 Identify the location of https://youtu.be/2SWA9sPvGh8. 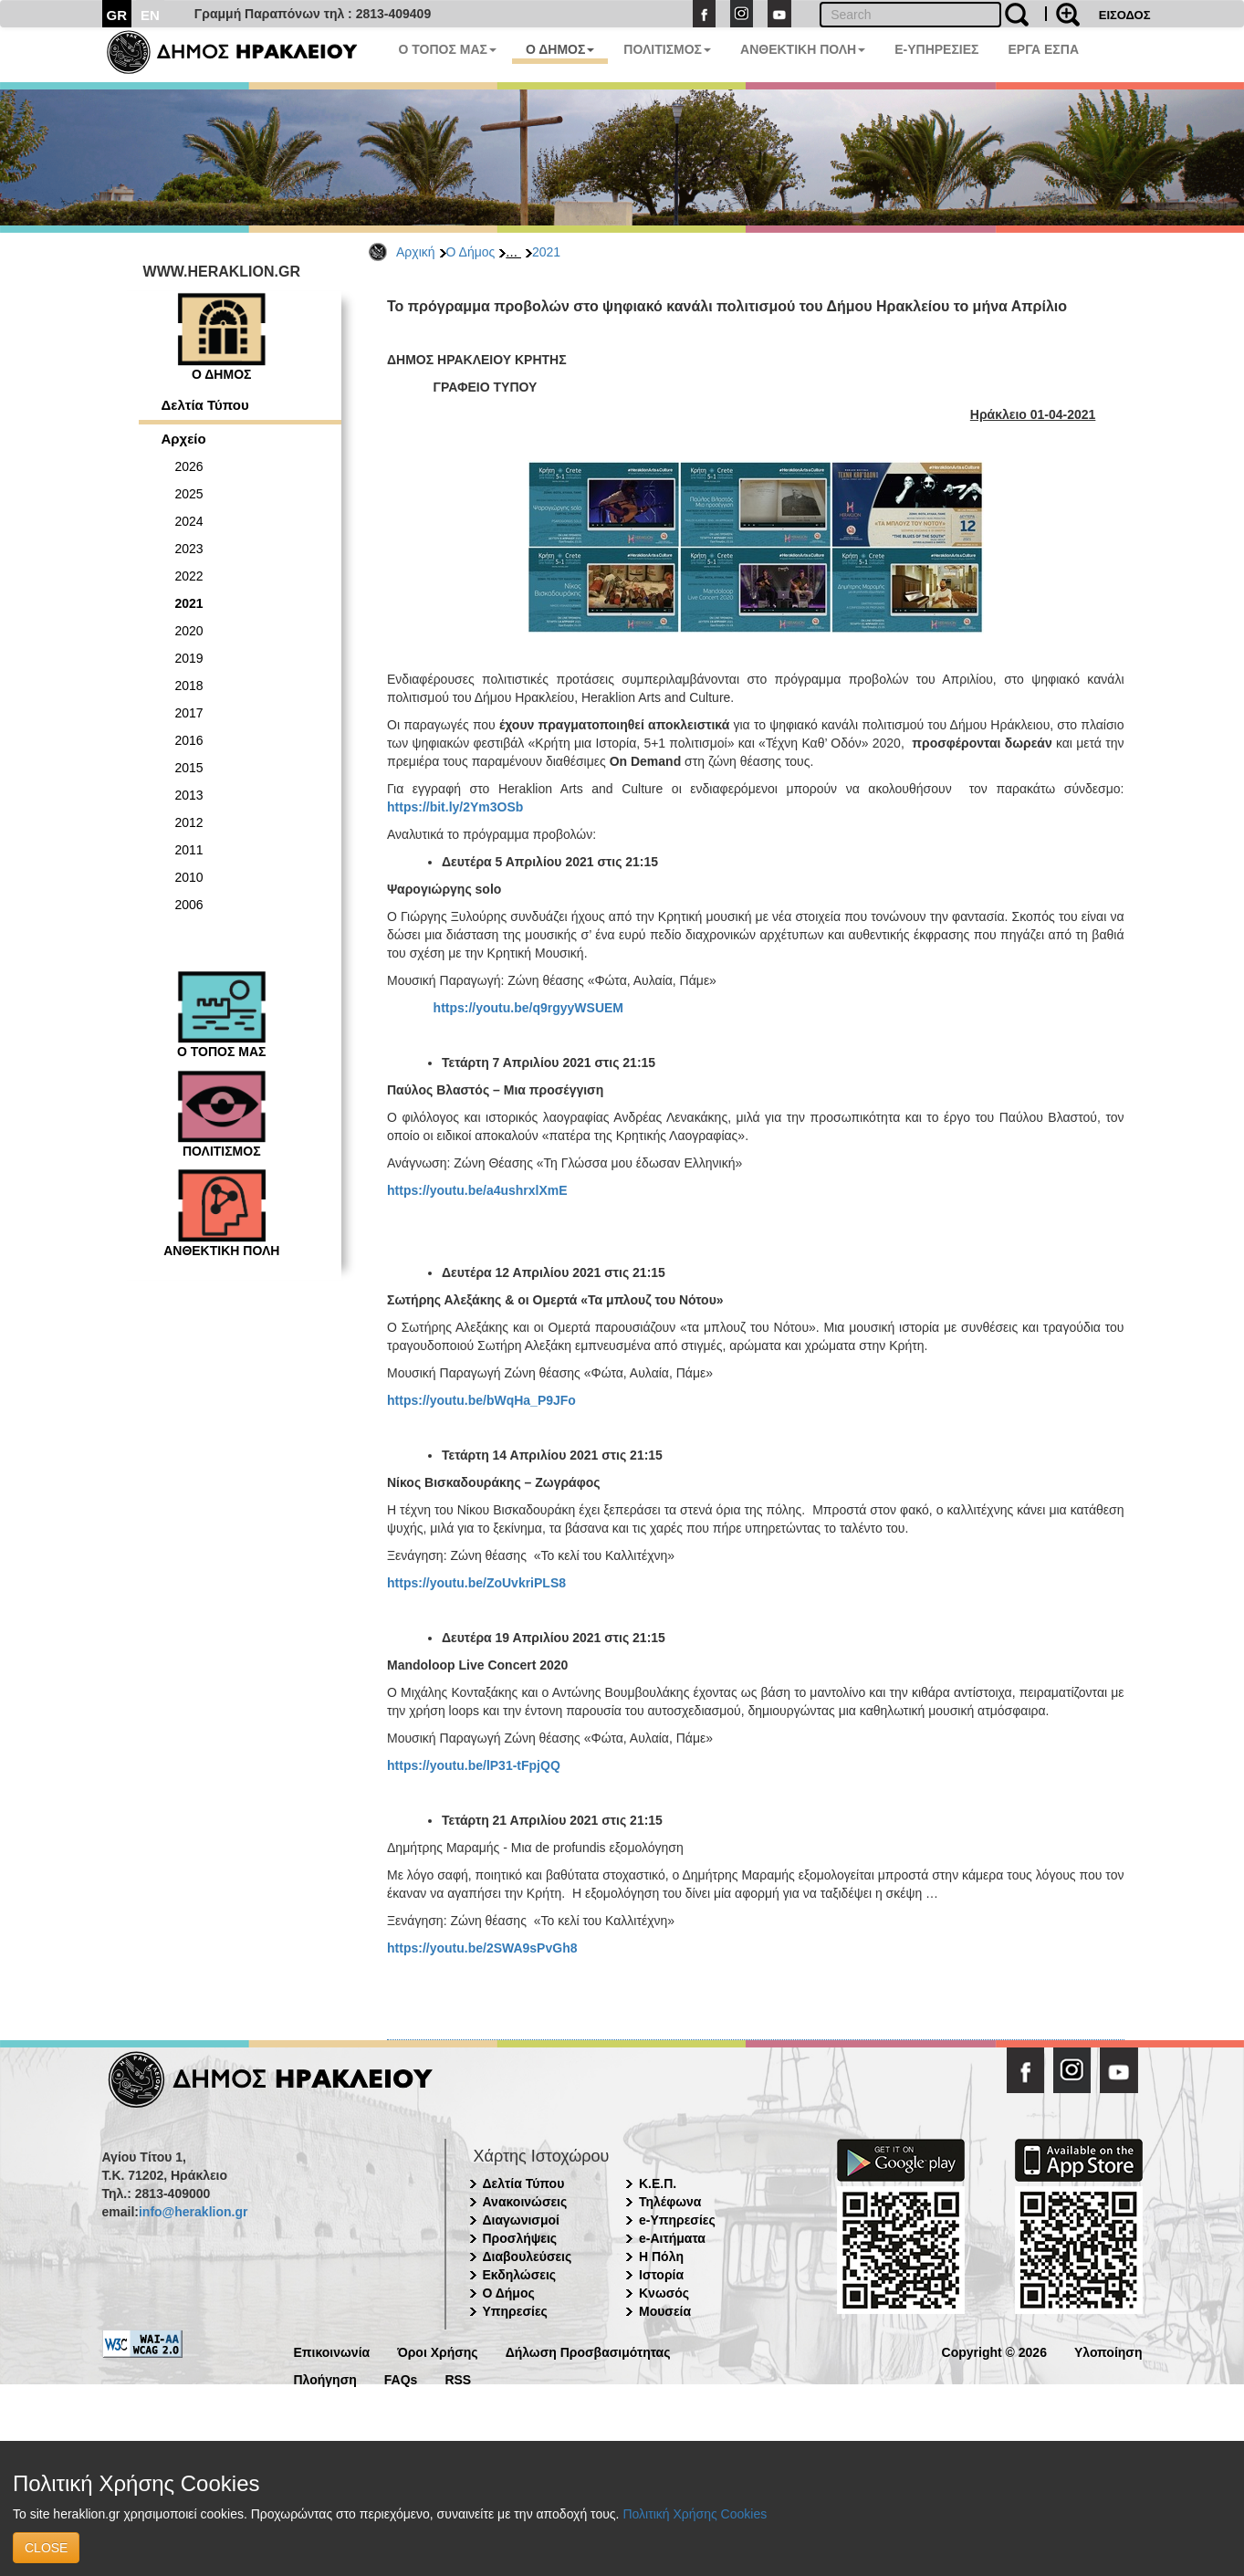
(482, 1948).